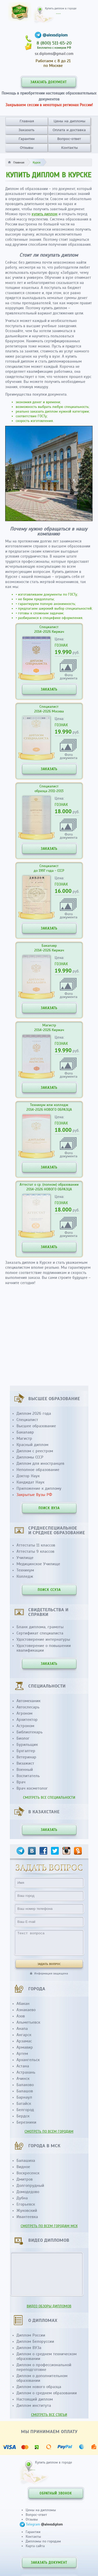 This screenshot has width=98, height=2576. I want to click on Белгород, so click(25, 2109).